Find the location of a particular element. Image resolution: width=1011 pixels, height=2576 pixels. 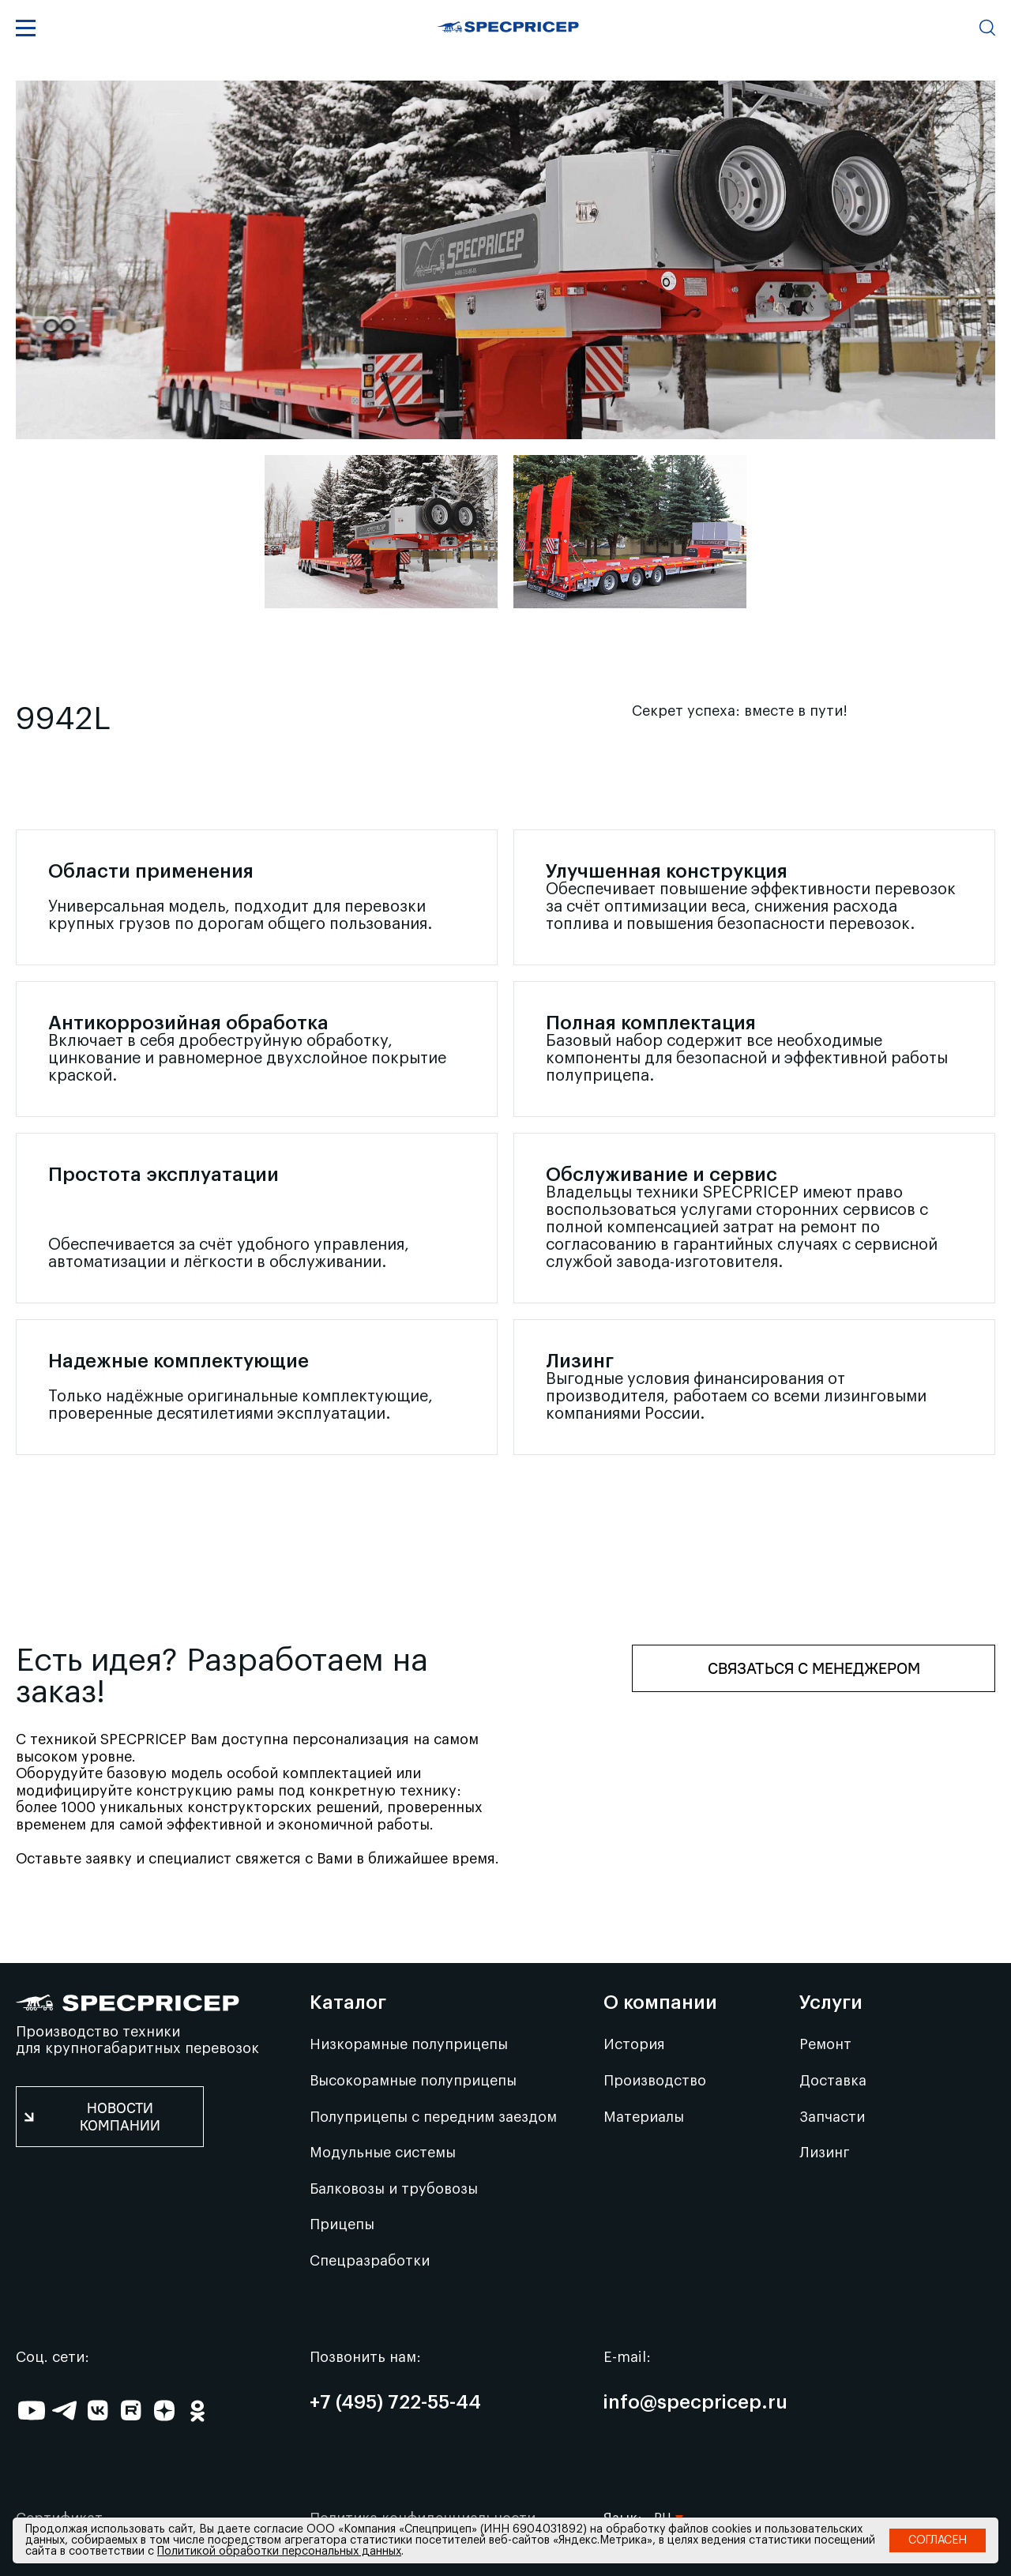

Ремонт is located at coordinates (825, 2044).